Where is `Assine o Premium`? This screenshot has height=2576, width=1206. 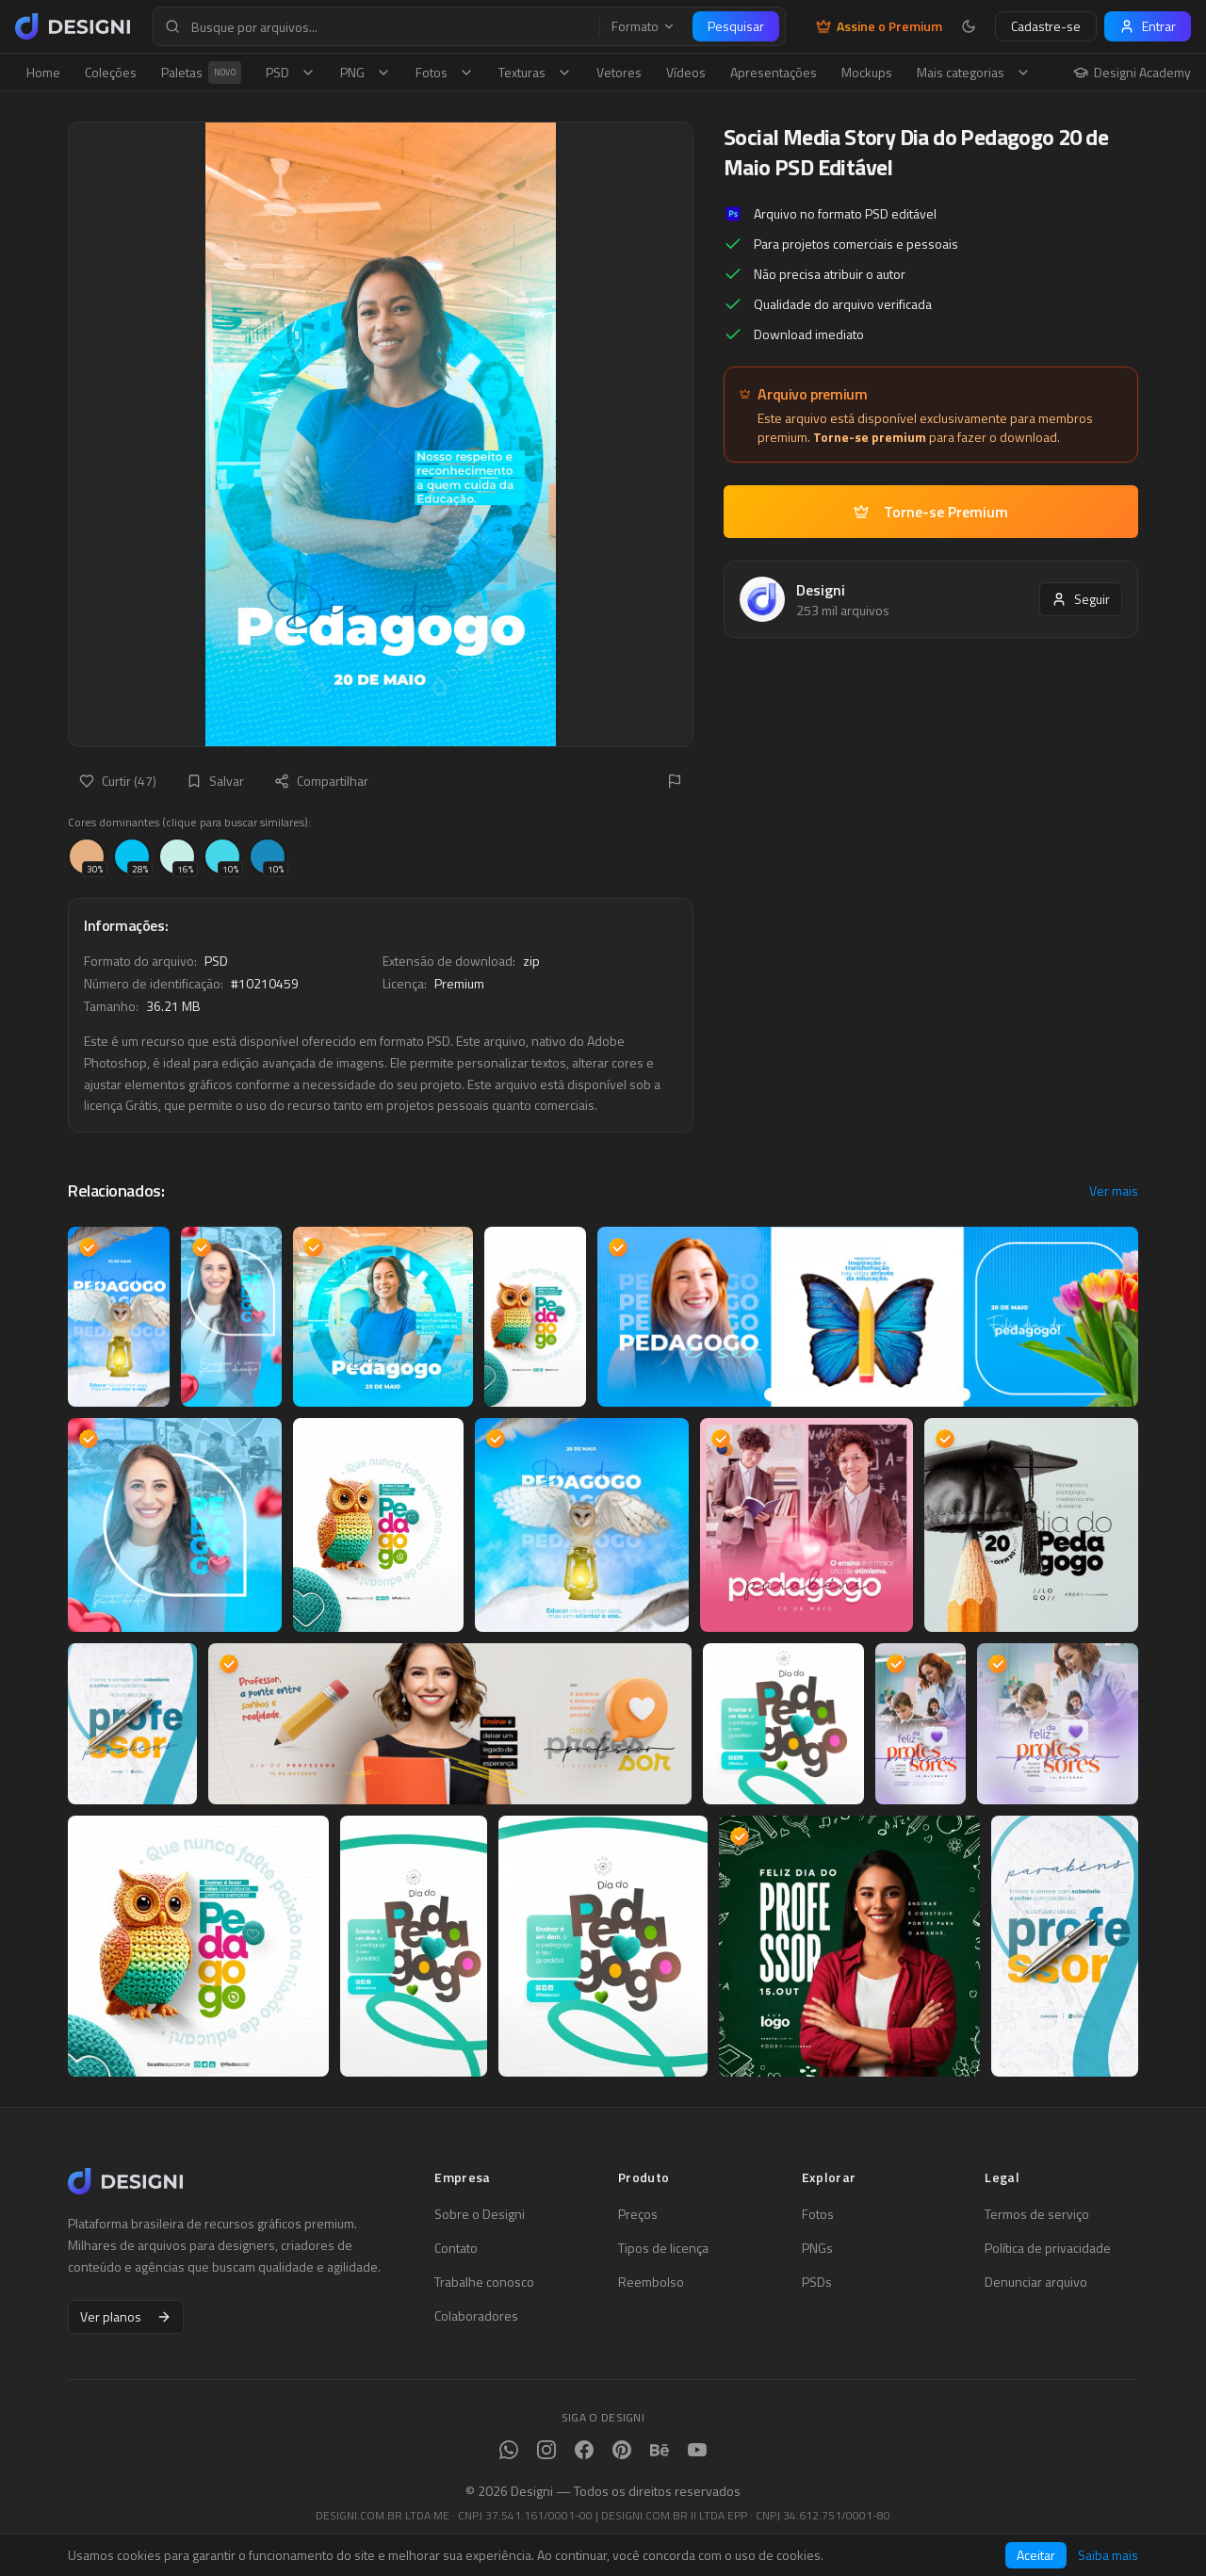
Assine o Premium is located at coordinates (879, 26).